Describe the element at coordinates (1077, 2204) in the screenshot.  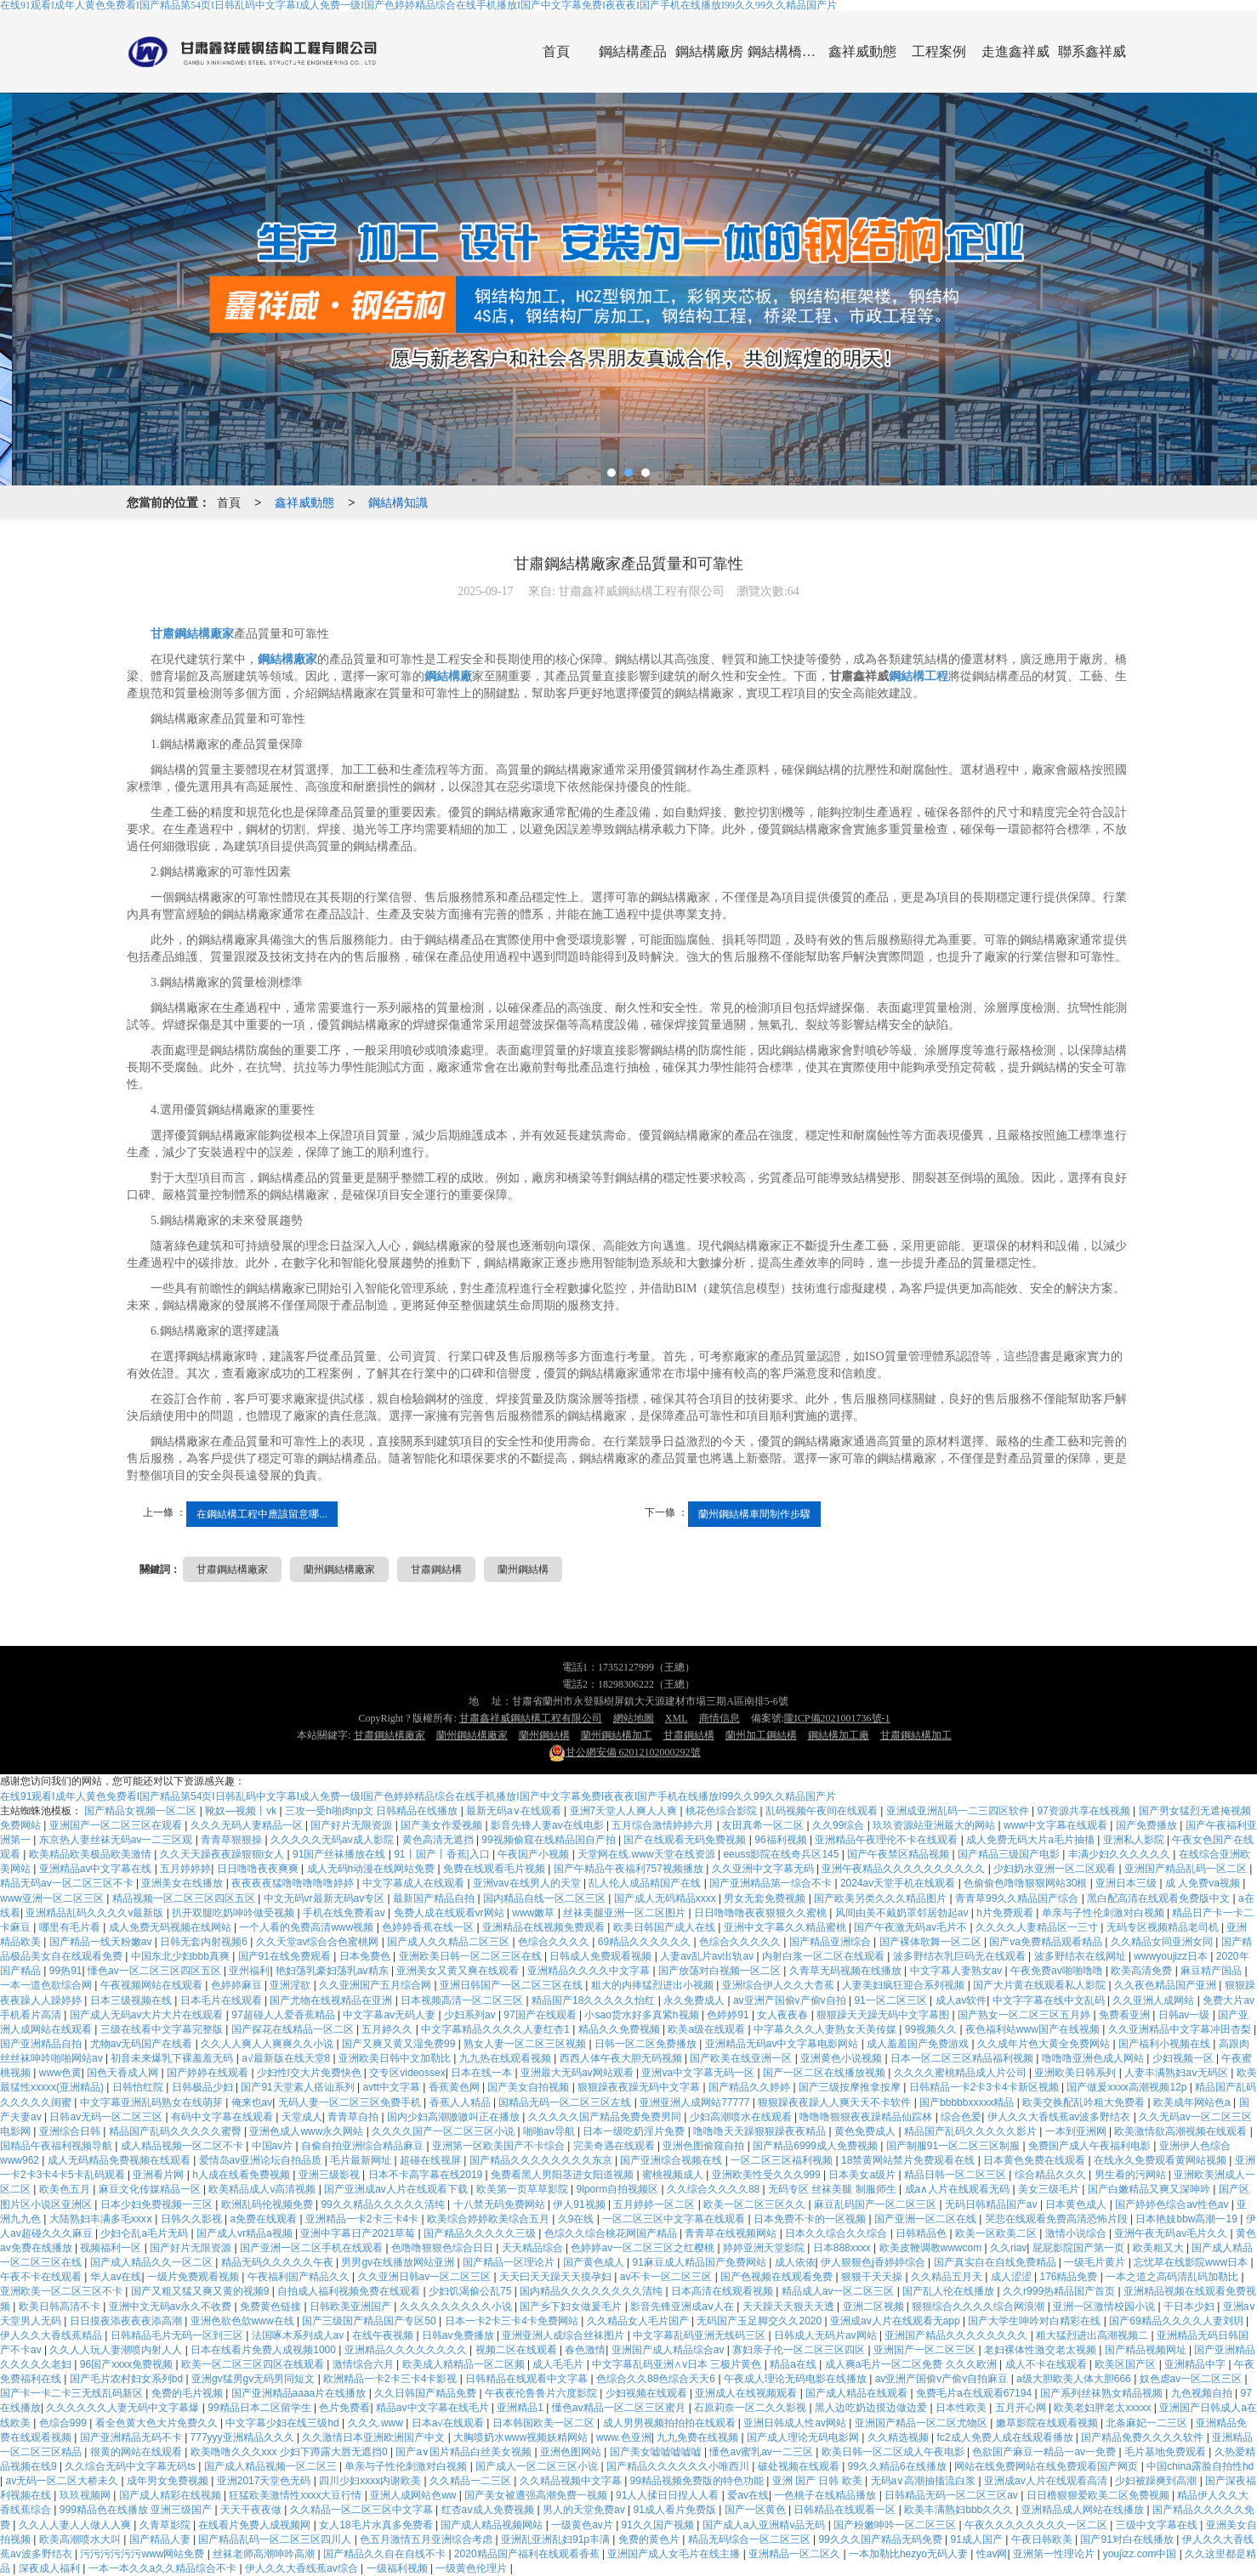
I see `日本黄色成人` at that location.